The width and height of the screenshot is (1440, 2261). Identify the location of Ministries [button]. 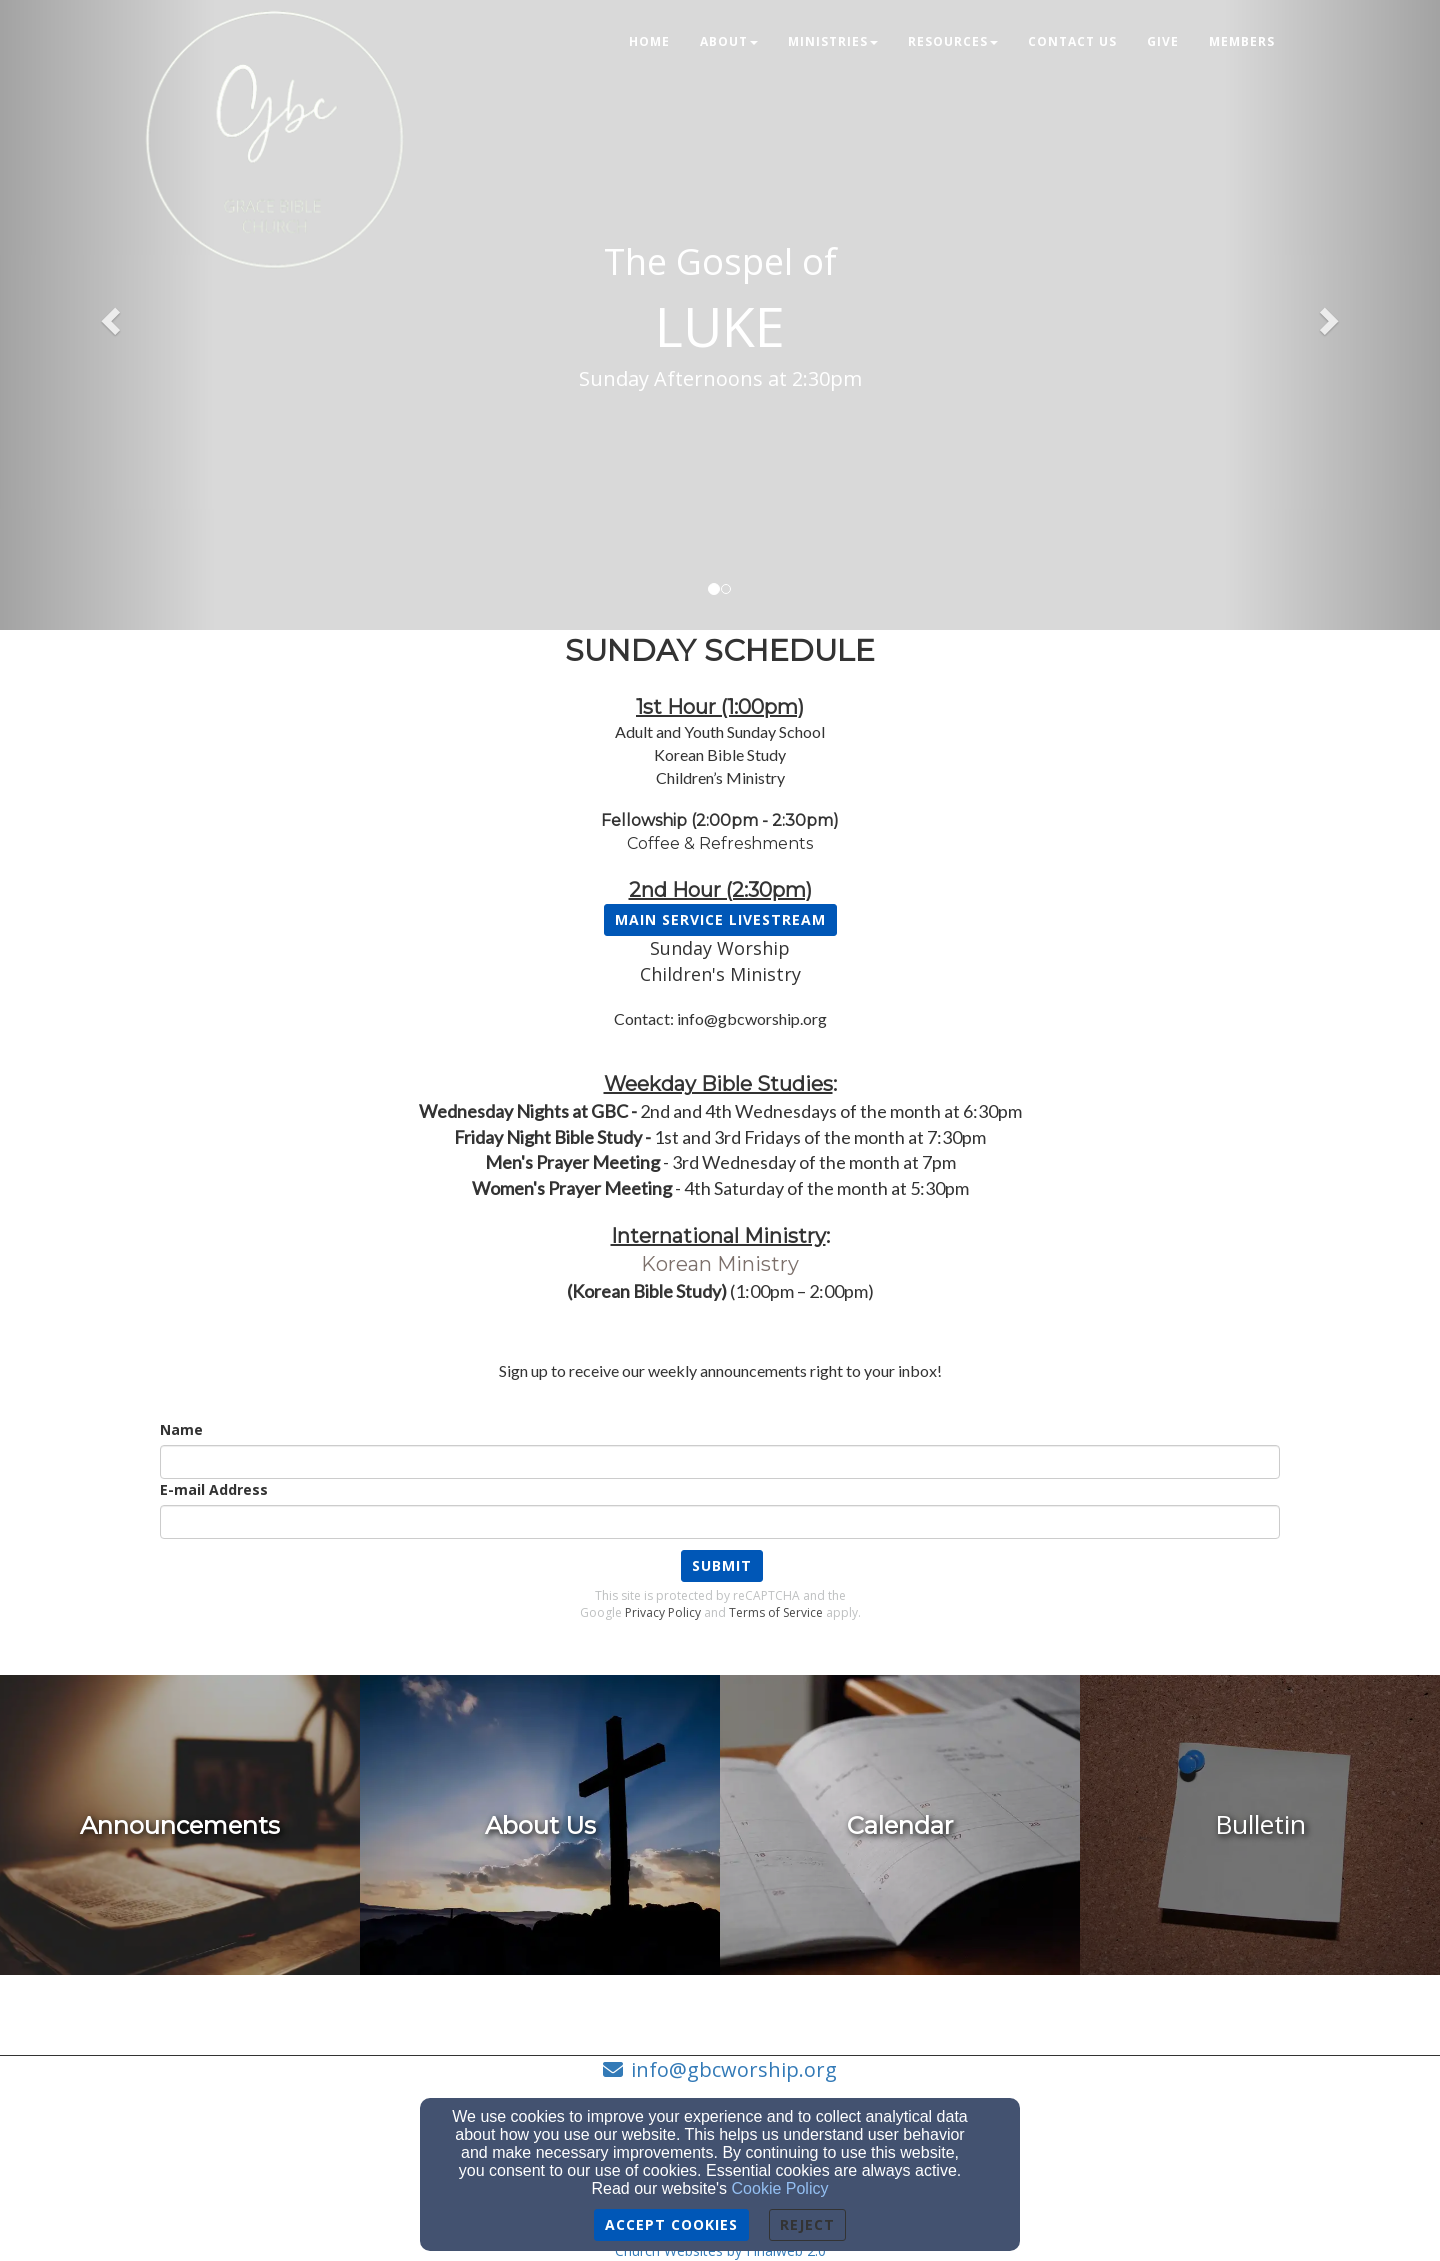
(833, 41).